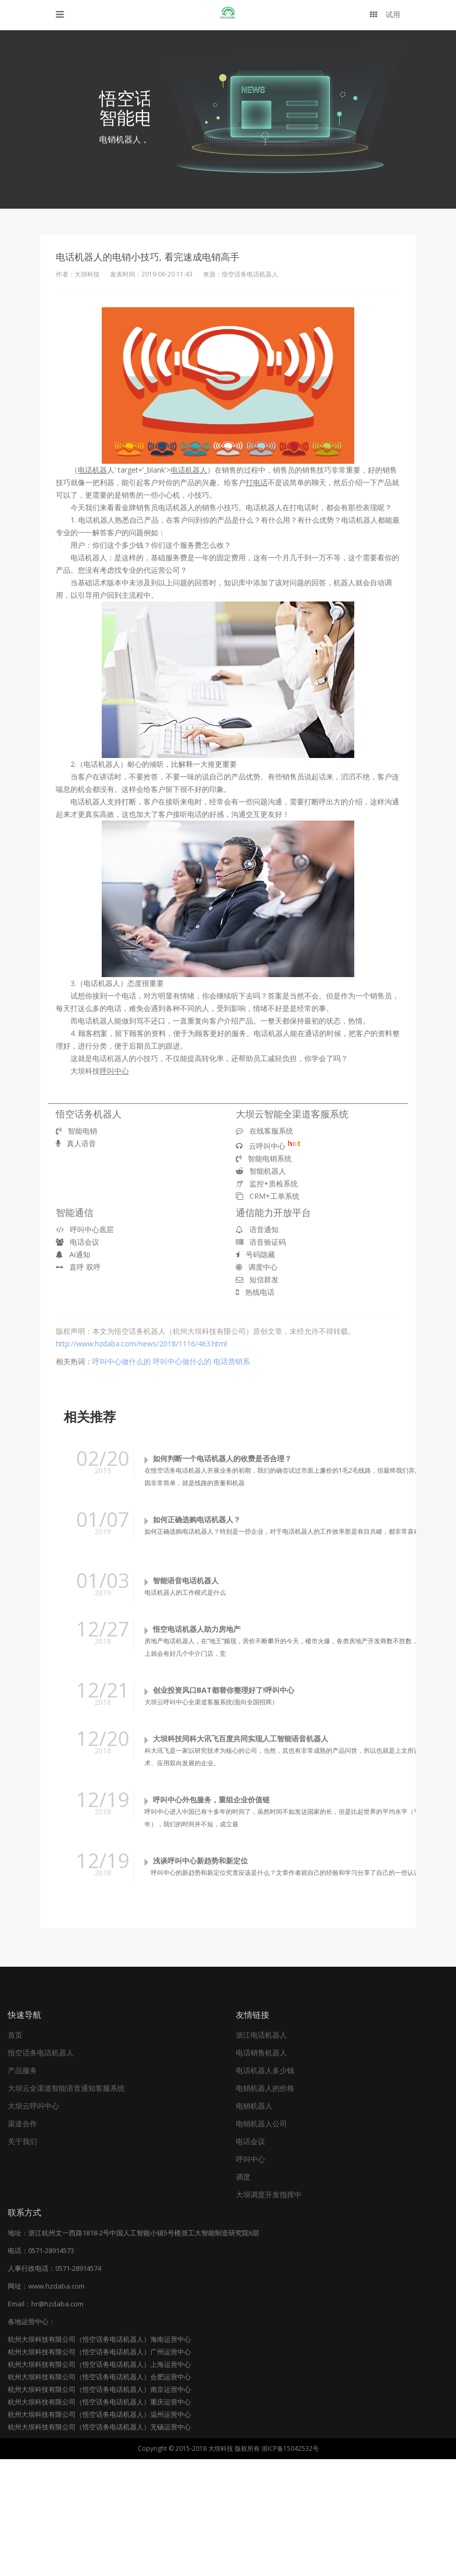  What do you see at coordinates (250, 2276) in the screenshot?
I see `呼叫中心` at bounding box center [250, 2276].